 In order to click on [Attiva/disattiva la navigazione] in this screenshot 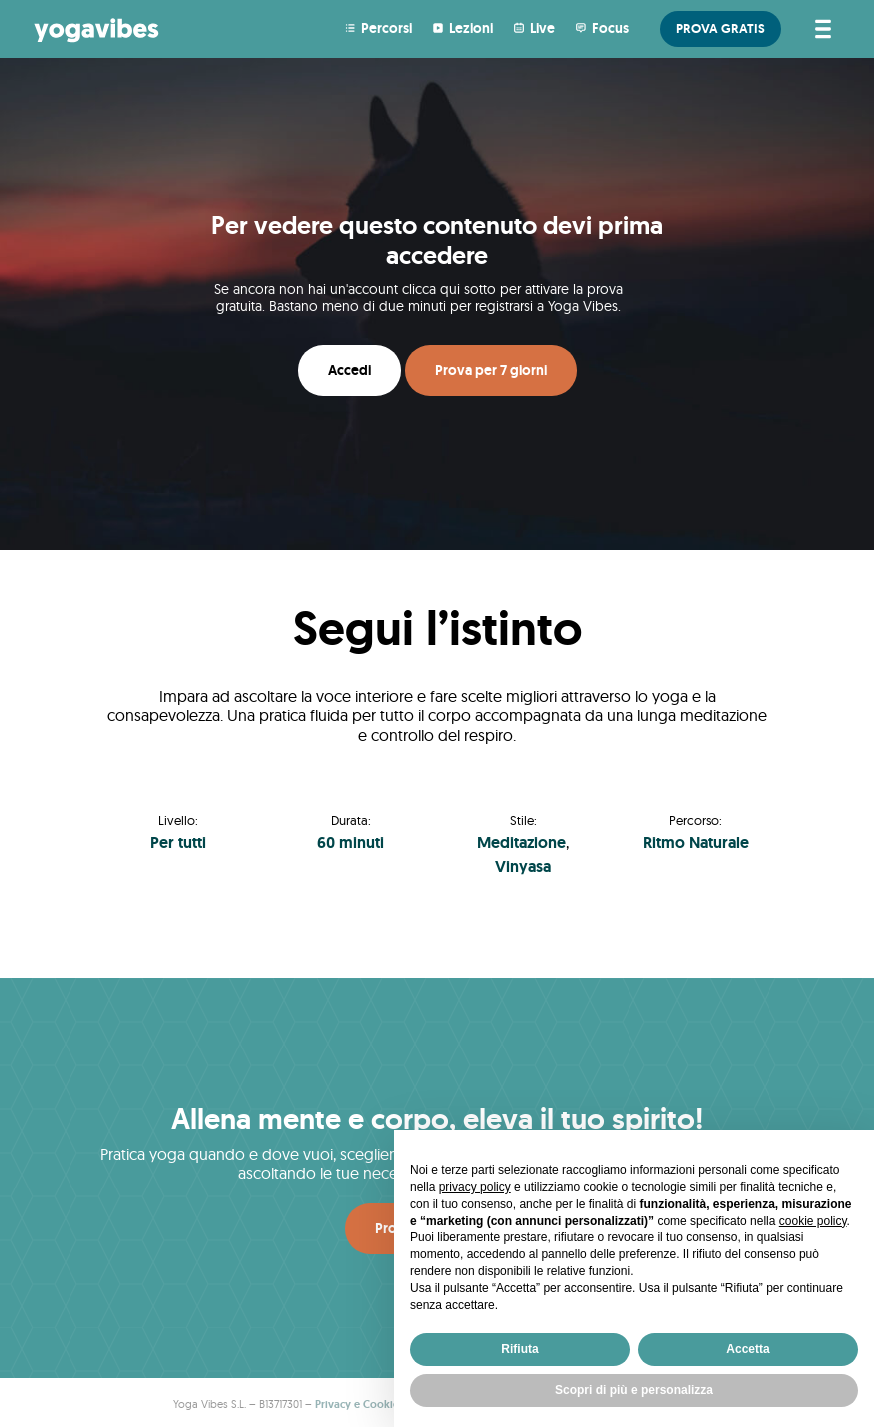, I will do `click(819, 29)`.